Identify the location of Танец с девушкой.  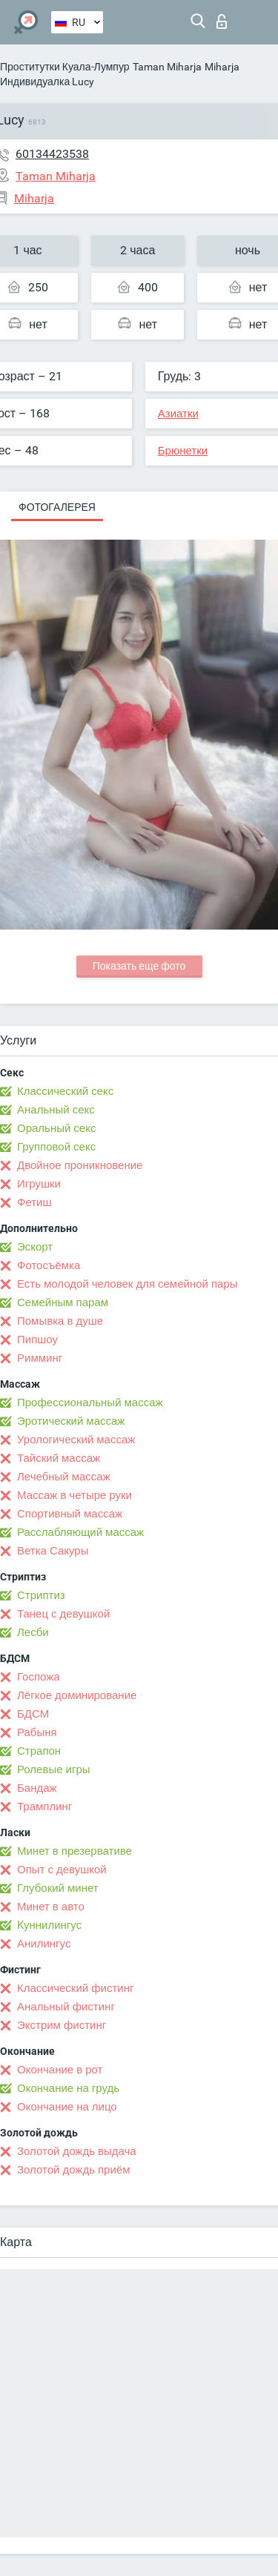
(63, 1613).